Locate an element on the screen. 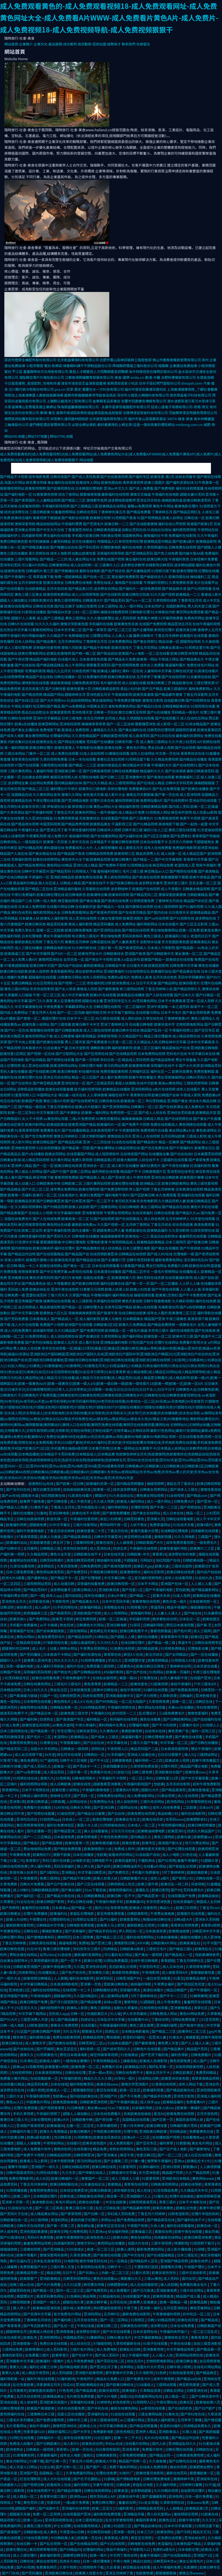  久草香焦 is located at coordinates (214, 2013).